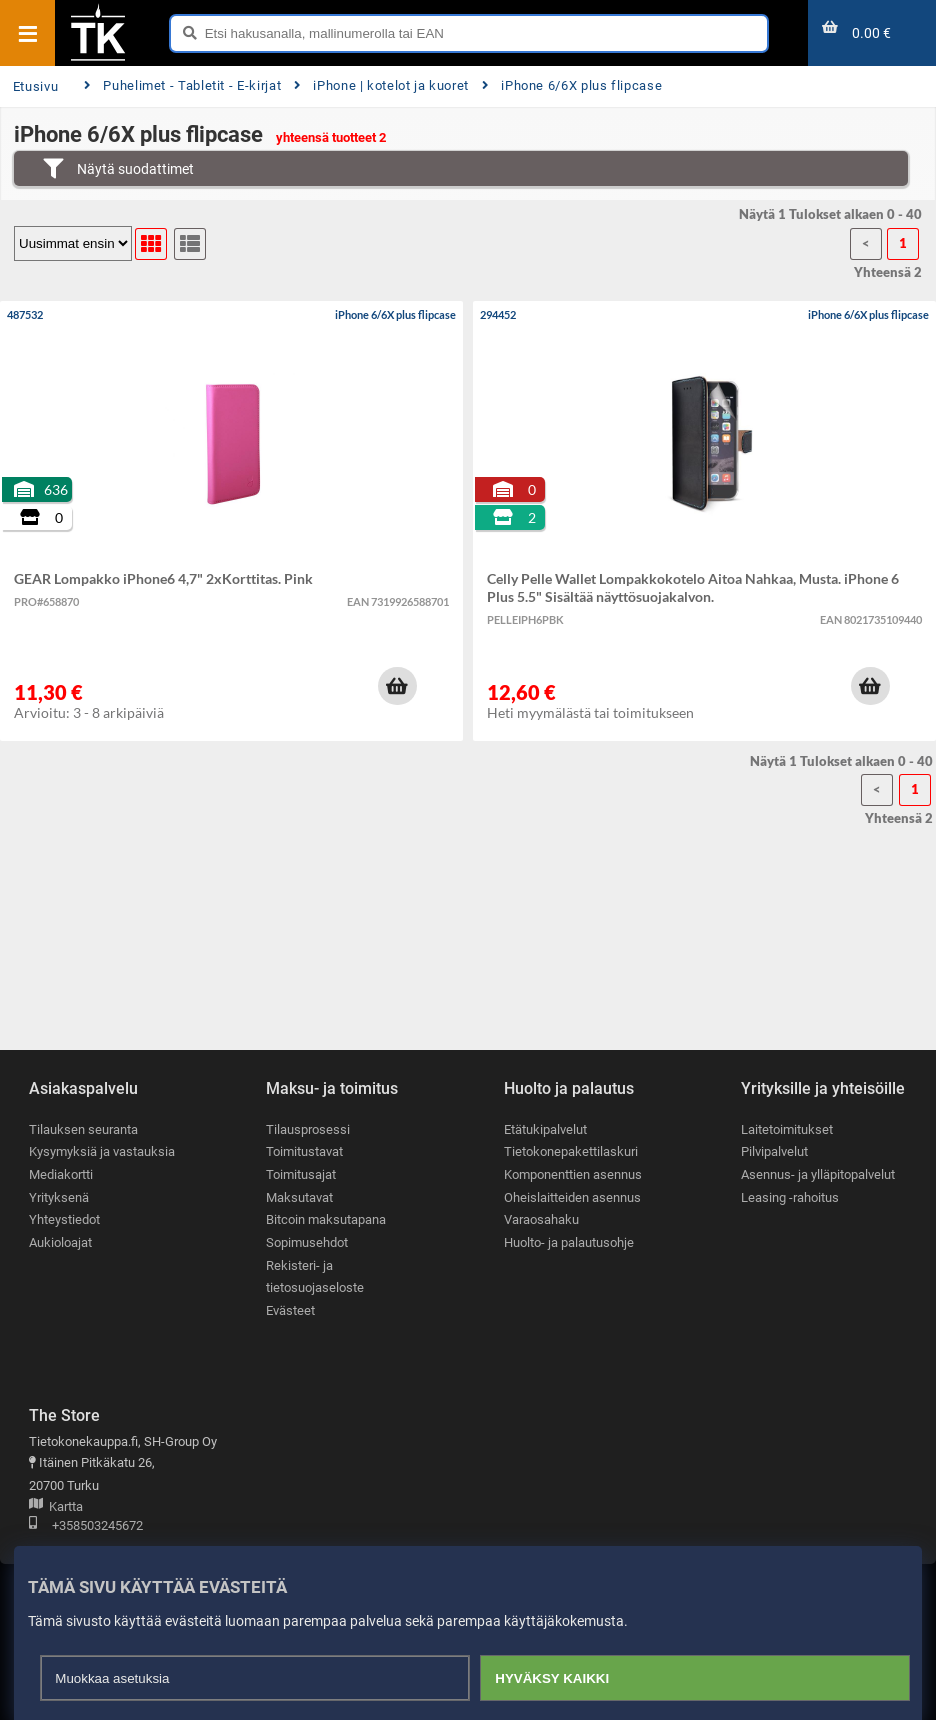 The width and height of the screenshot is (936, 1720). I want to click on Asennus- ja ylläpitopalvelut, so click(818, 1174).